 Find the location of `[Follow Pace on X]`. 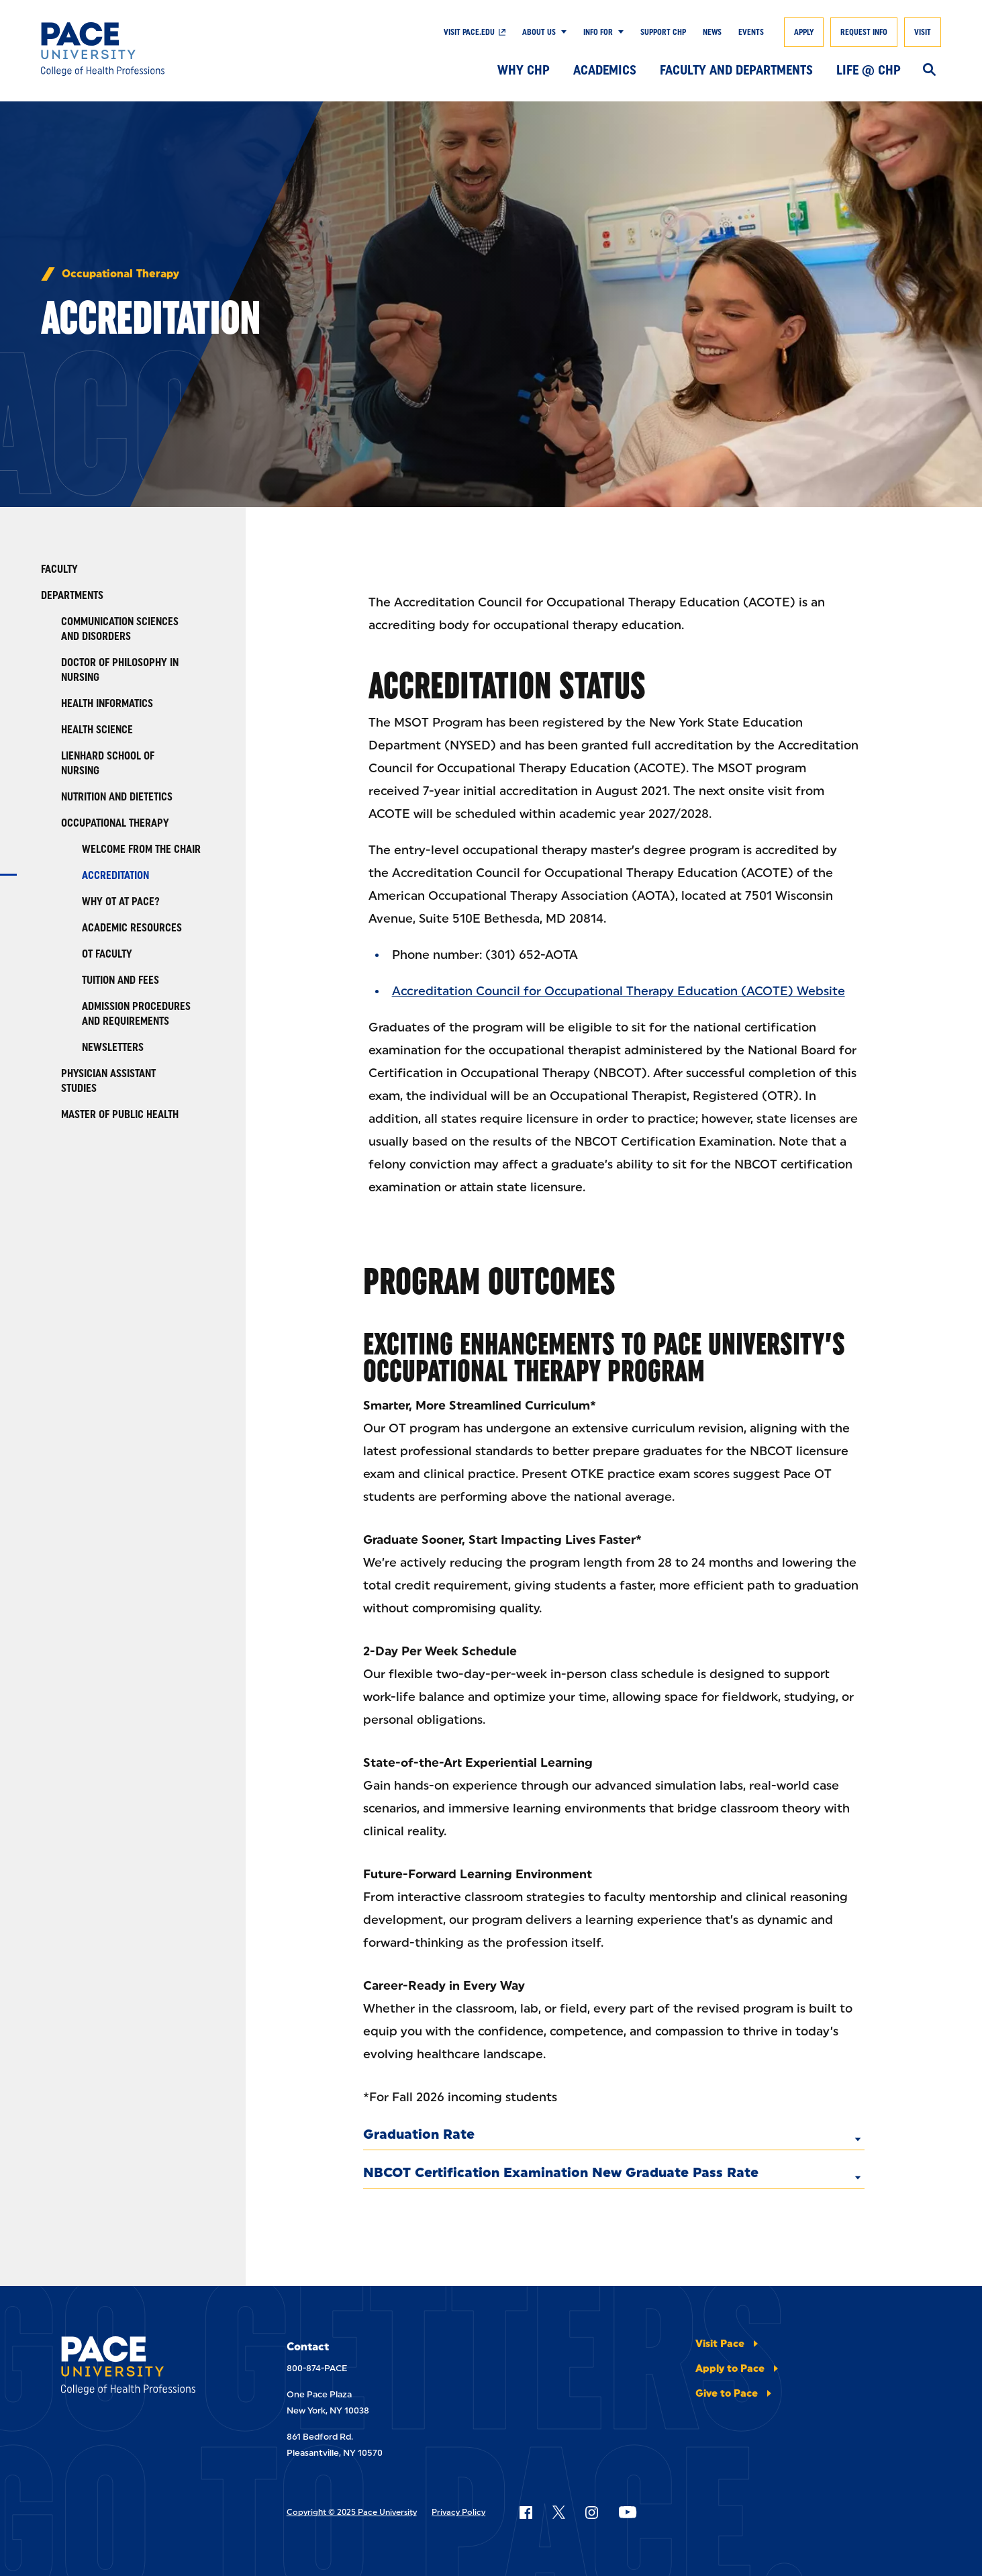

[Follow Pace on X] is located at coordinates (558, 2512).